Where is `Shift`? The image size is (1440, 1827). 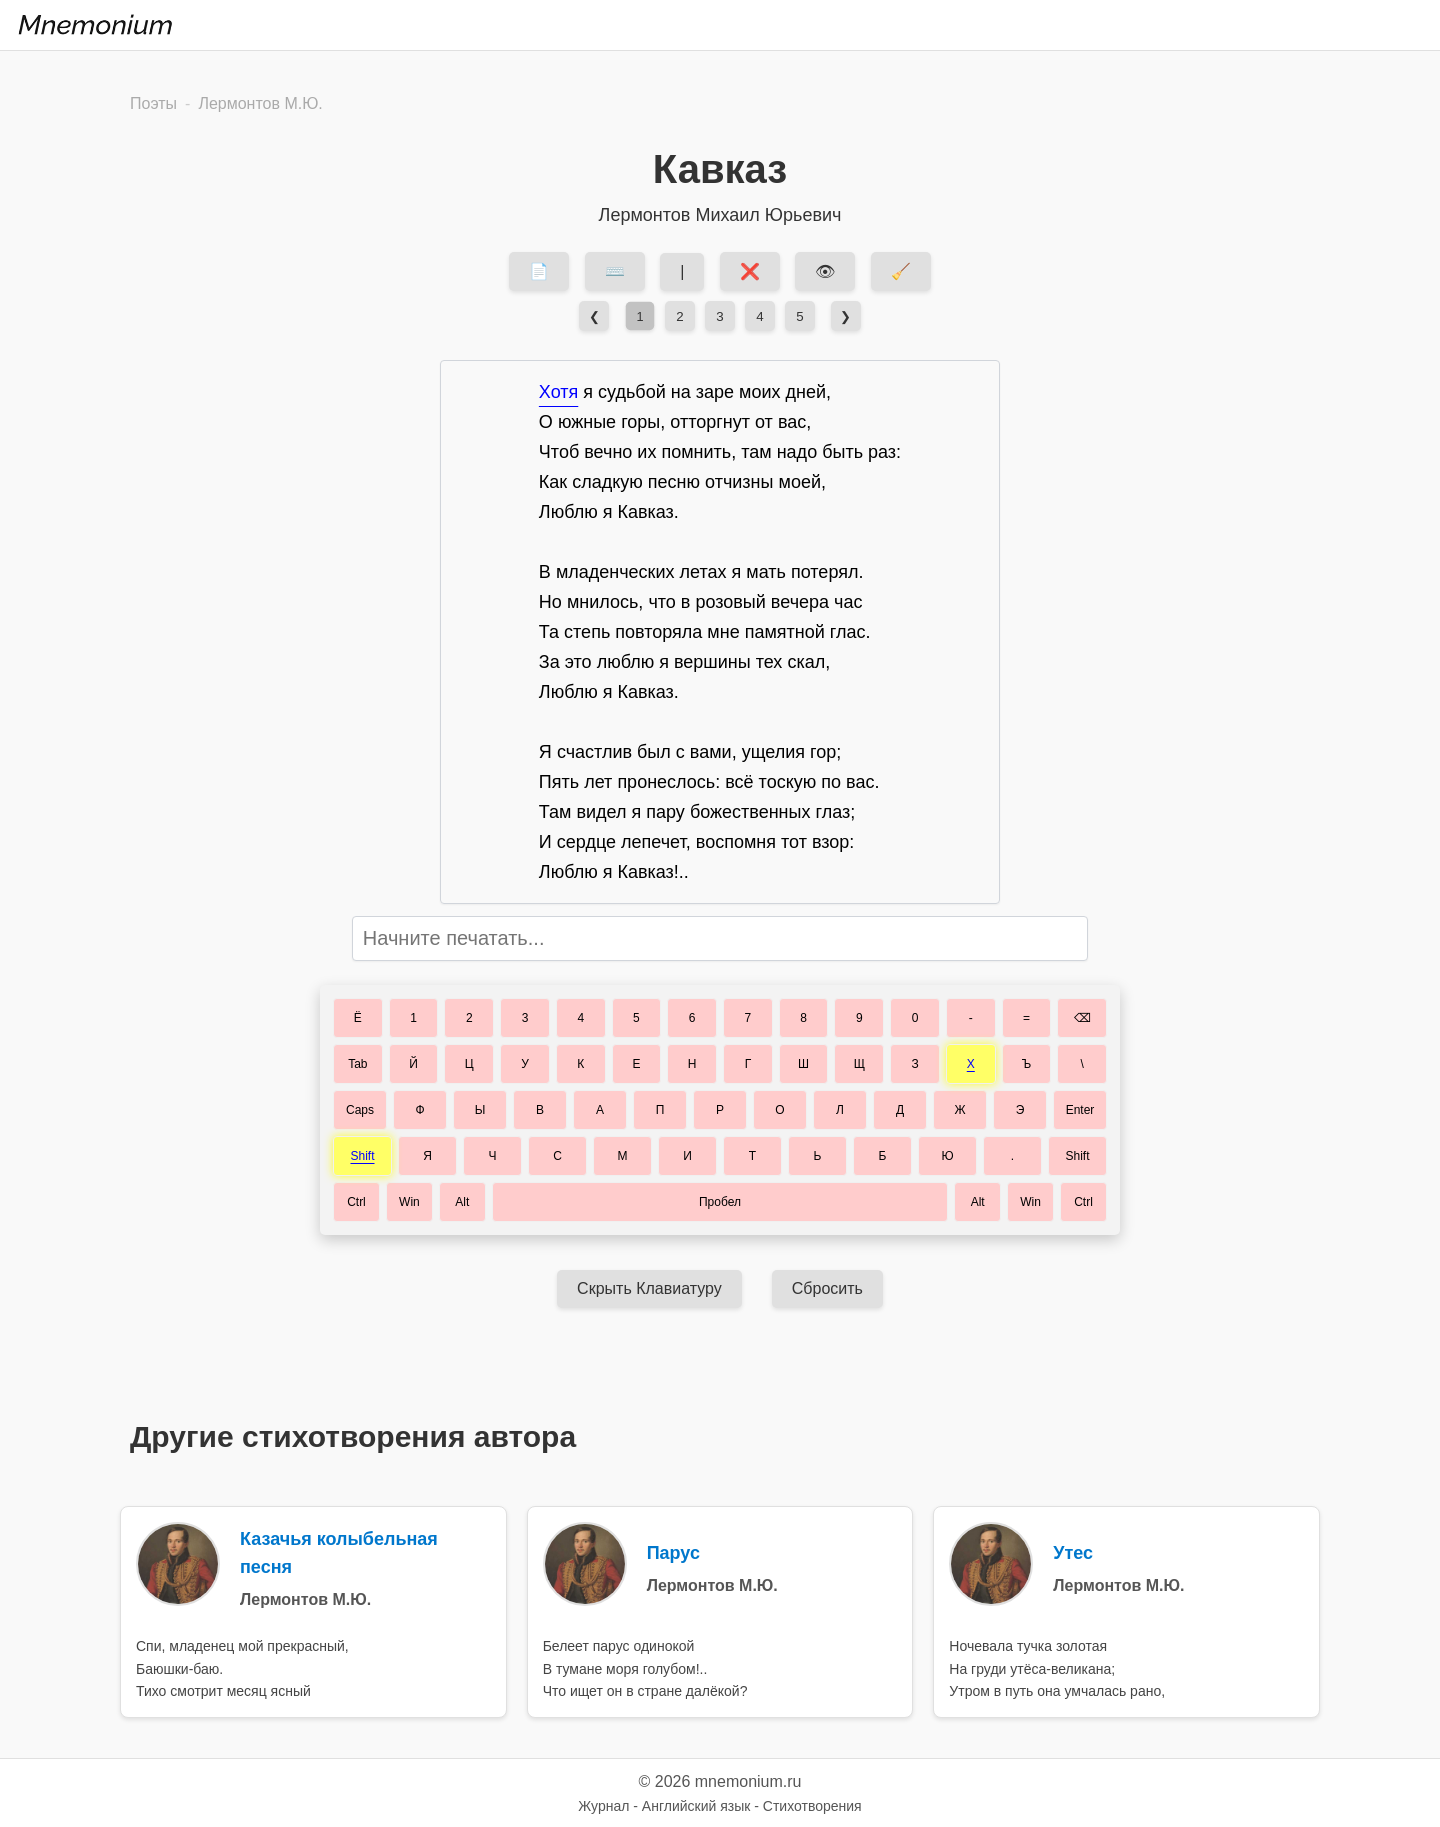 Shift is located at coordinates (362, 1156).